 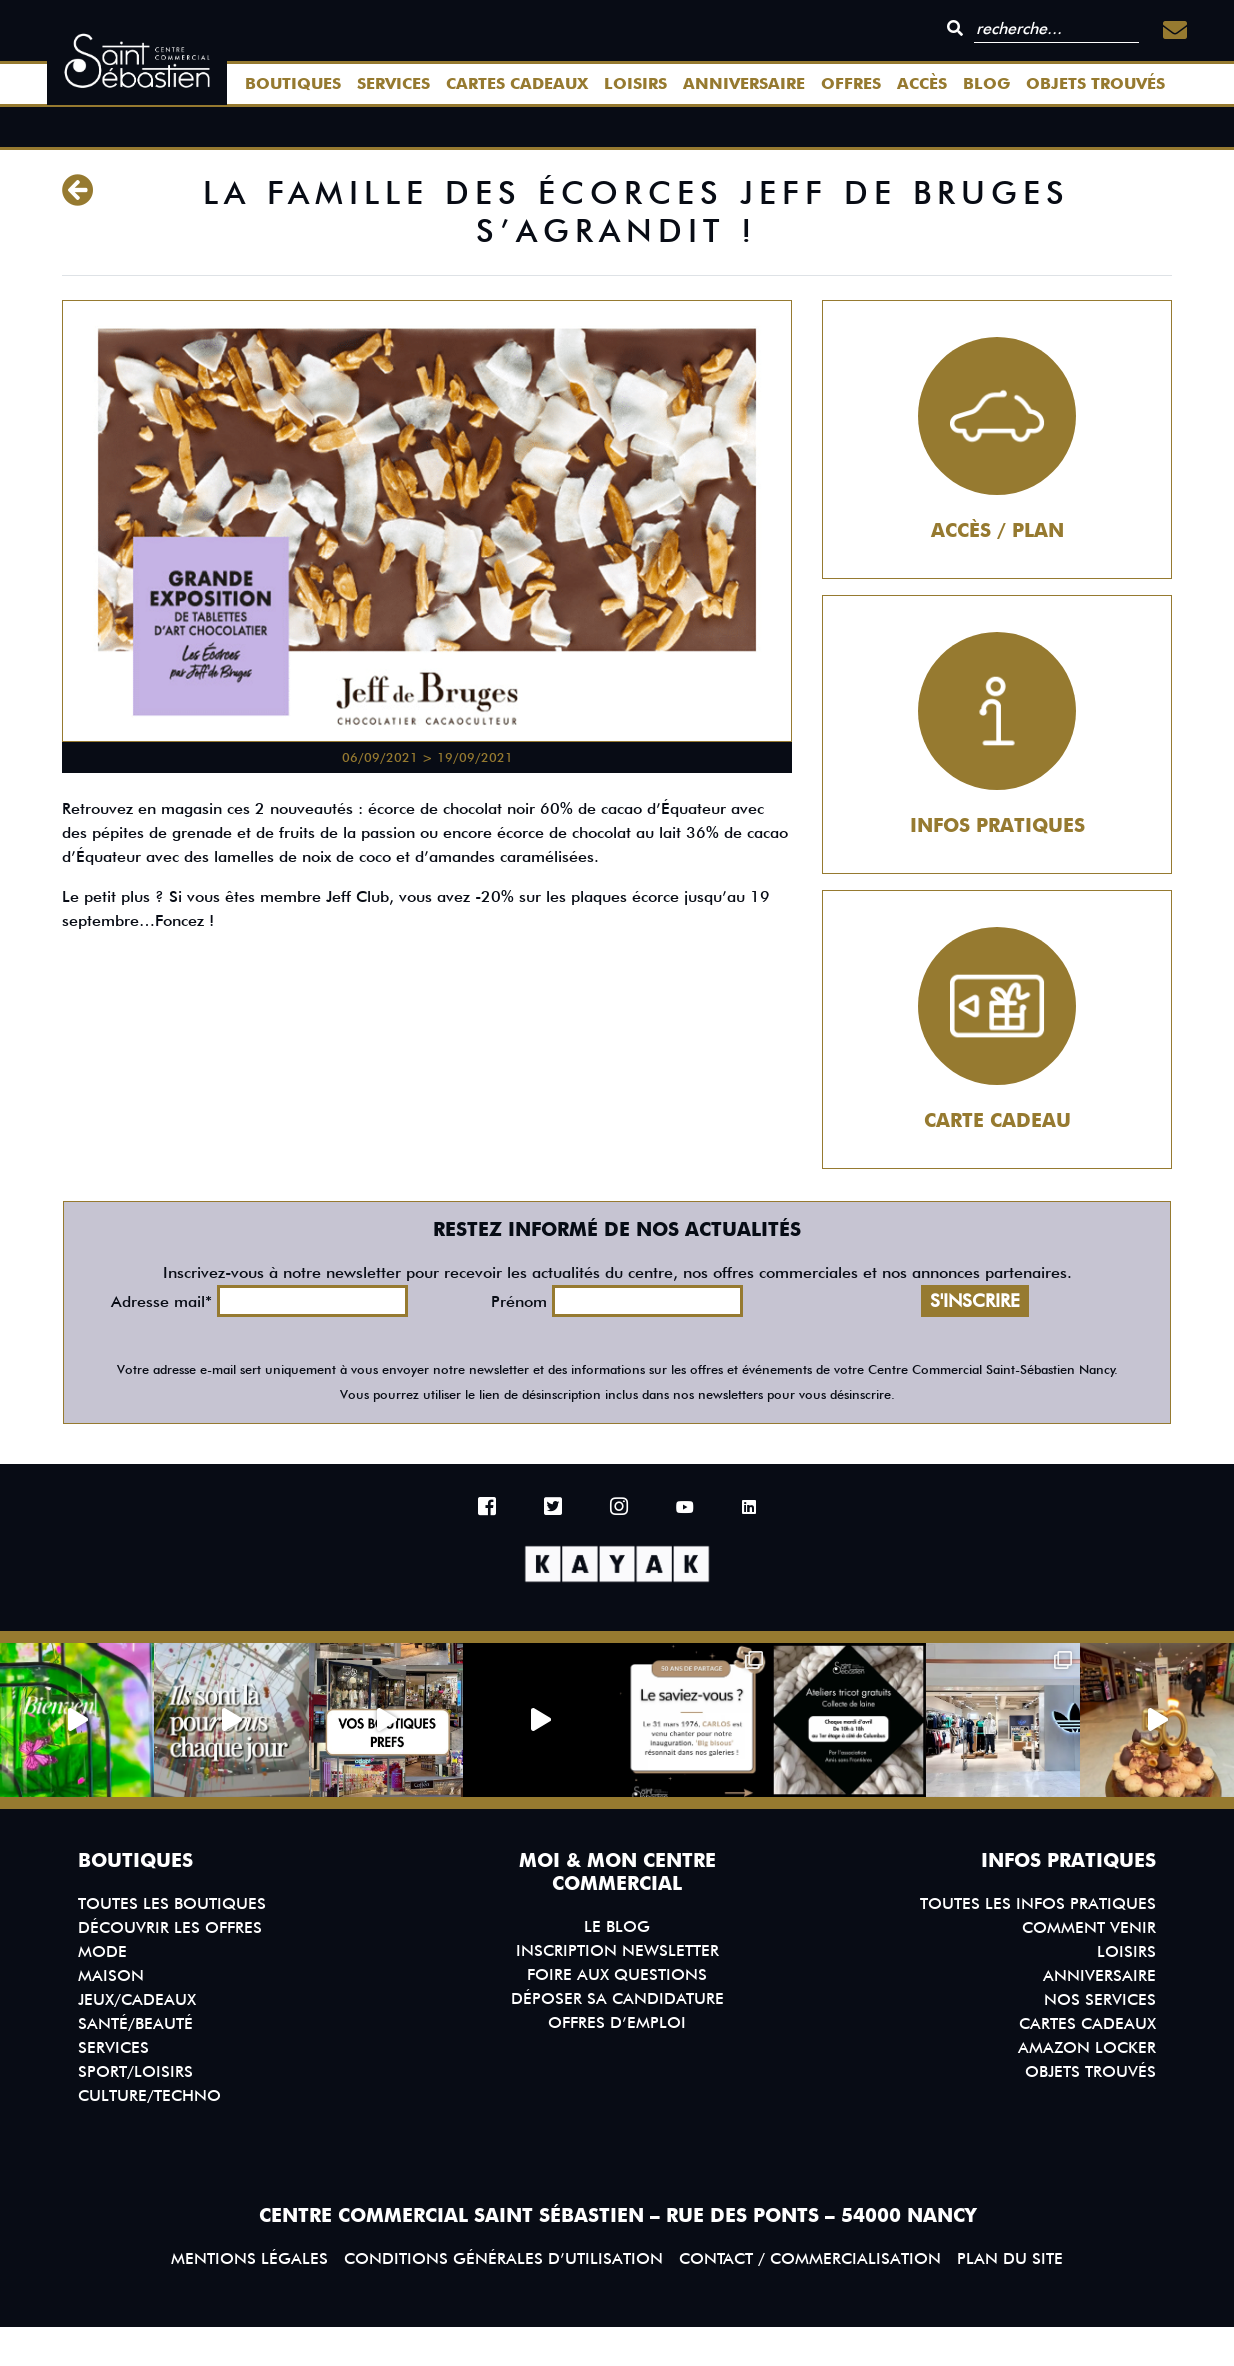 What do you see at coordinates (851, 83) in the screenshot?
I see `Offres` at bounding box center [851, 83].